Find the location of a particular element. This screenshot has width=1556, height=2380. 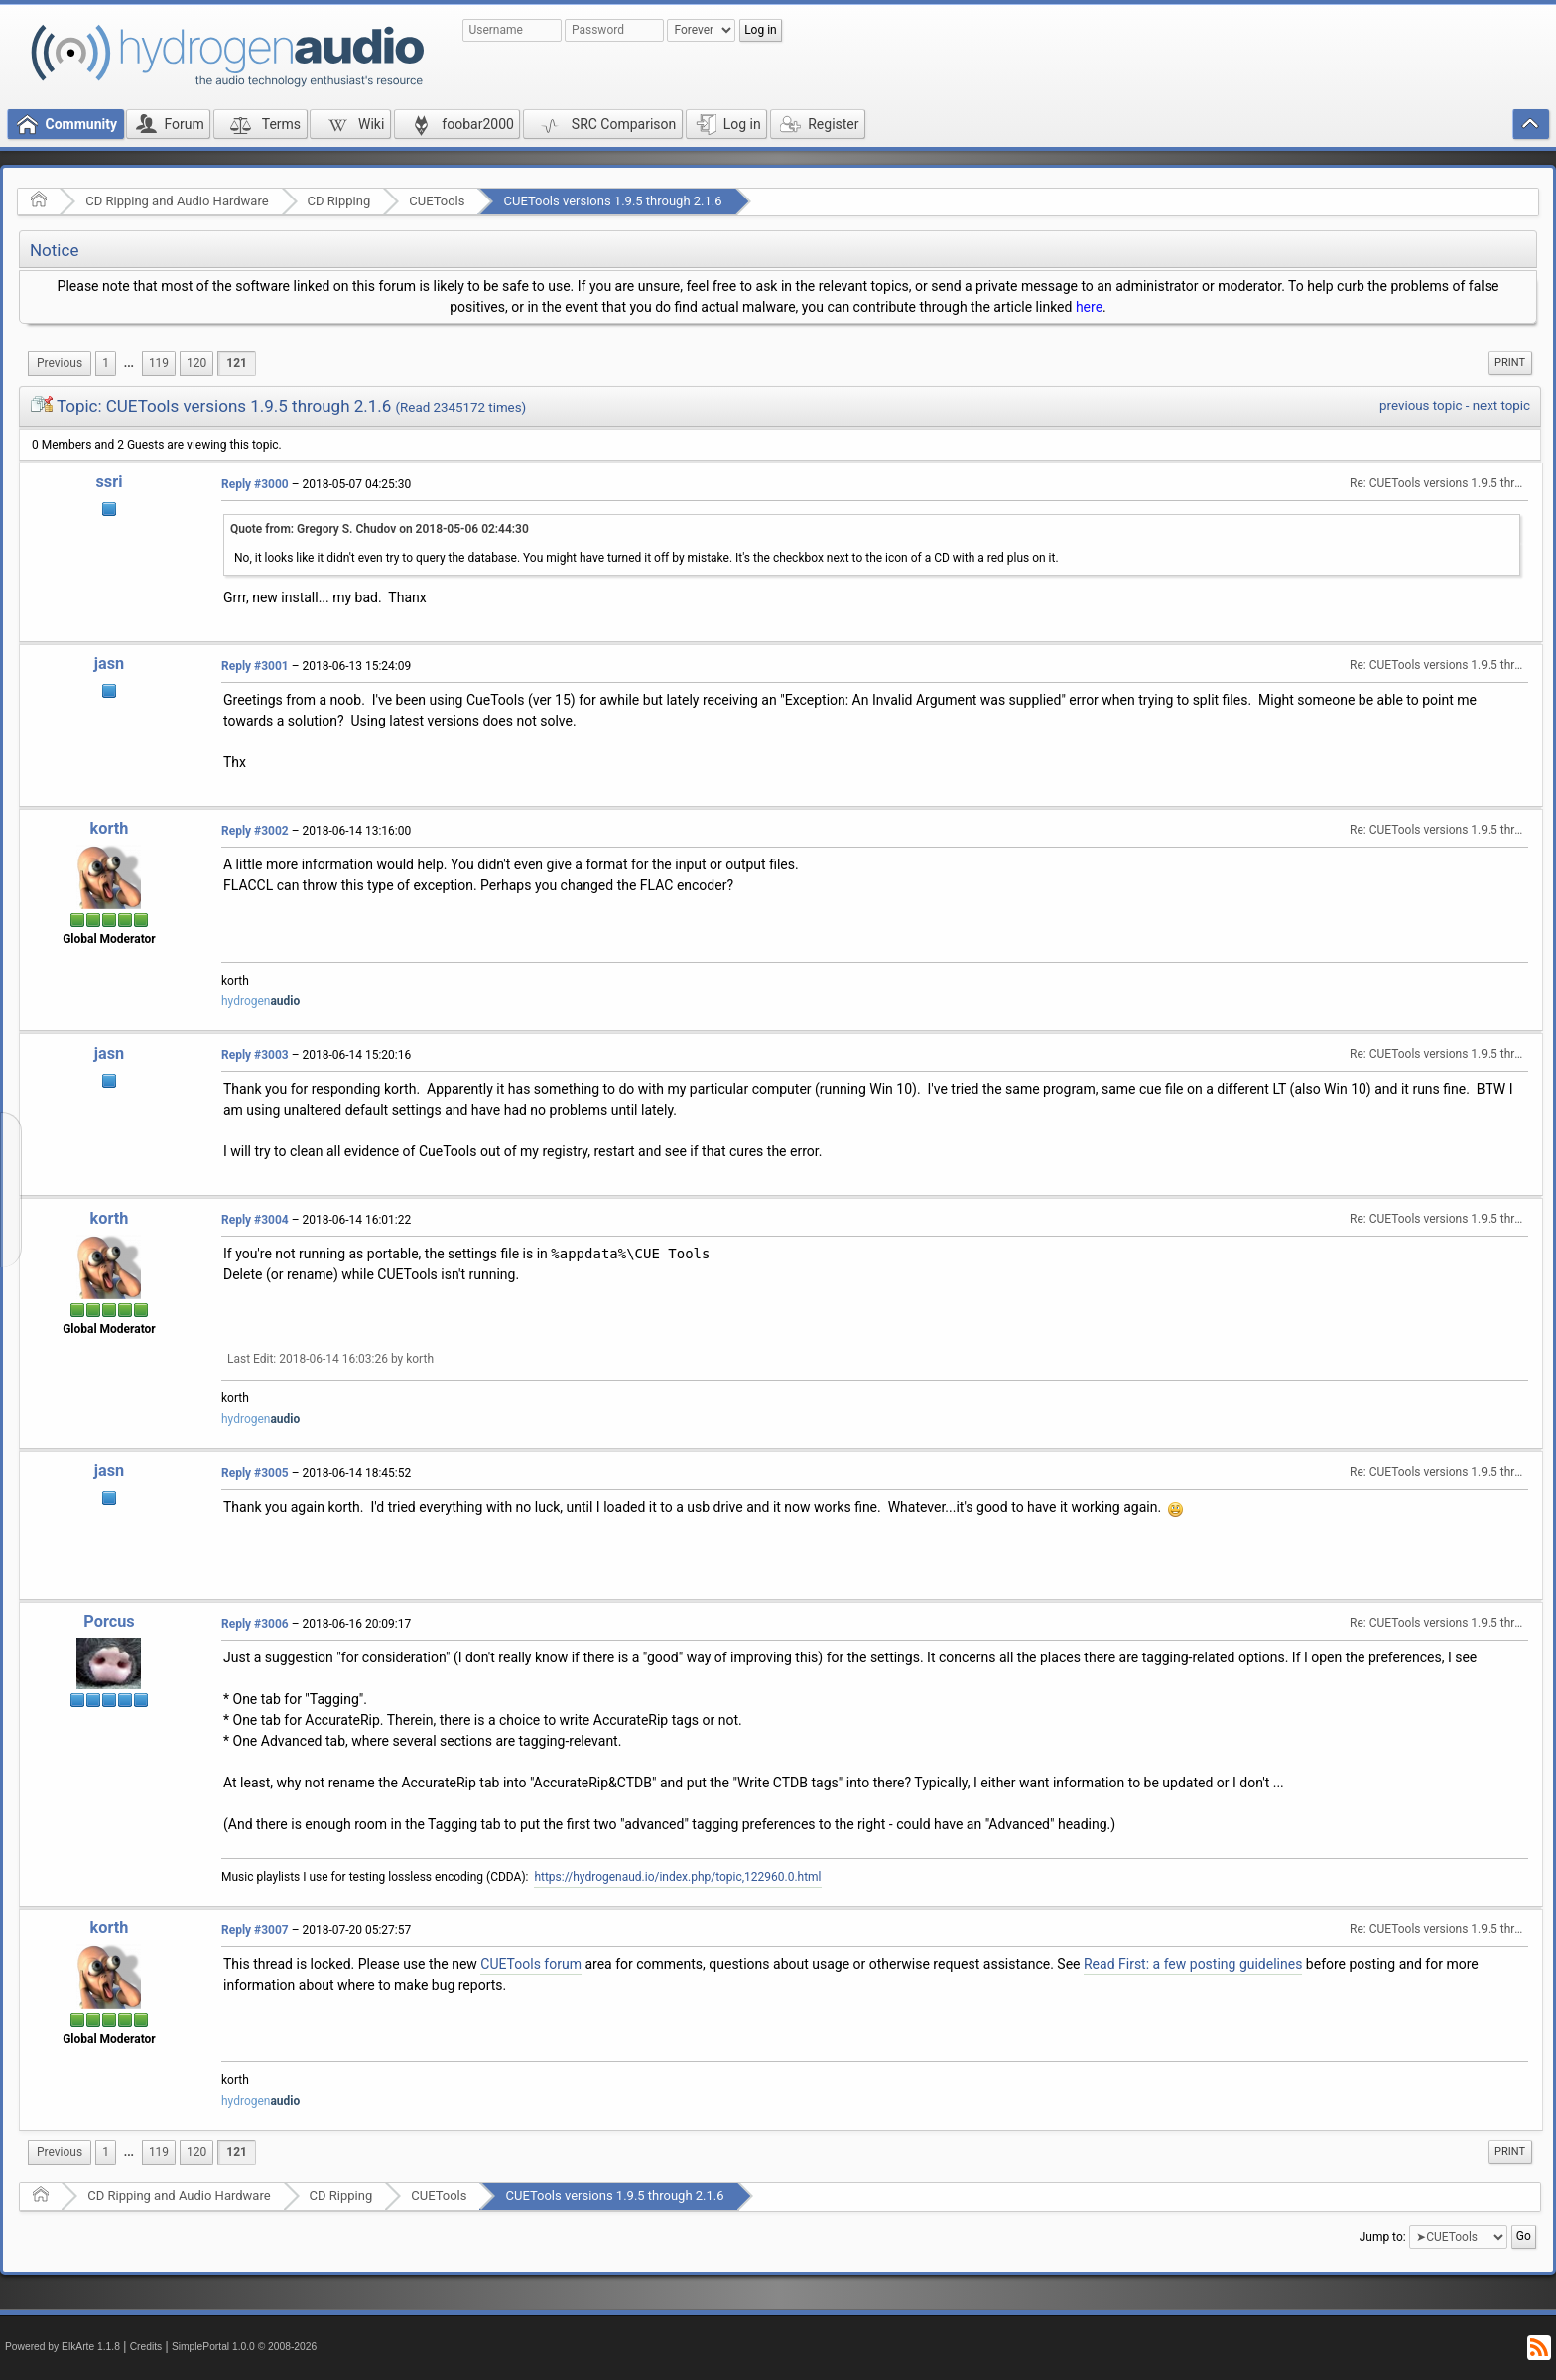

CUETools versions 1.9.5 through 2.1.6 is located at coordinates (612, 201).